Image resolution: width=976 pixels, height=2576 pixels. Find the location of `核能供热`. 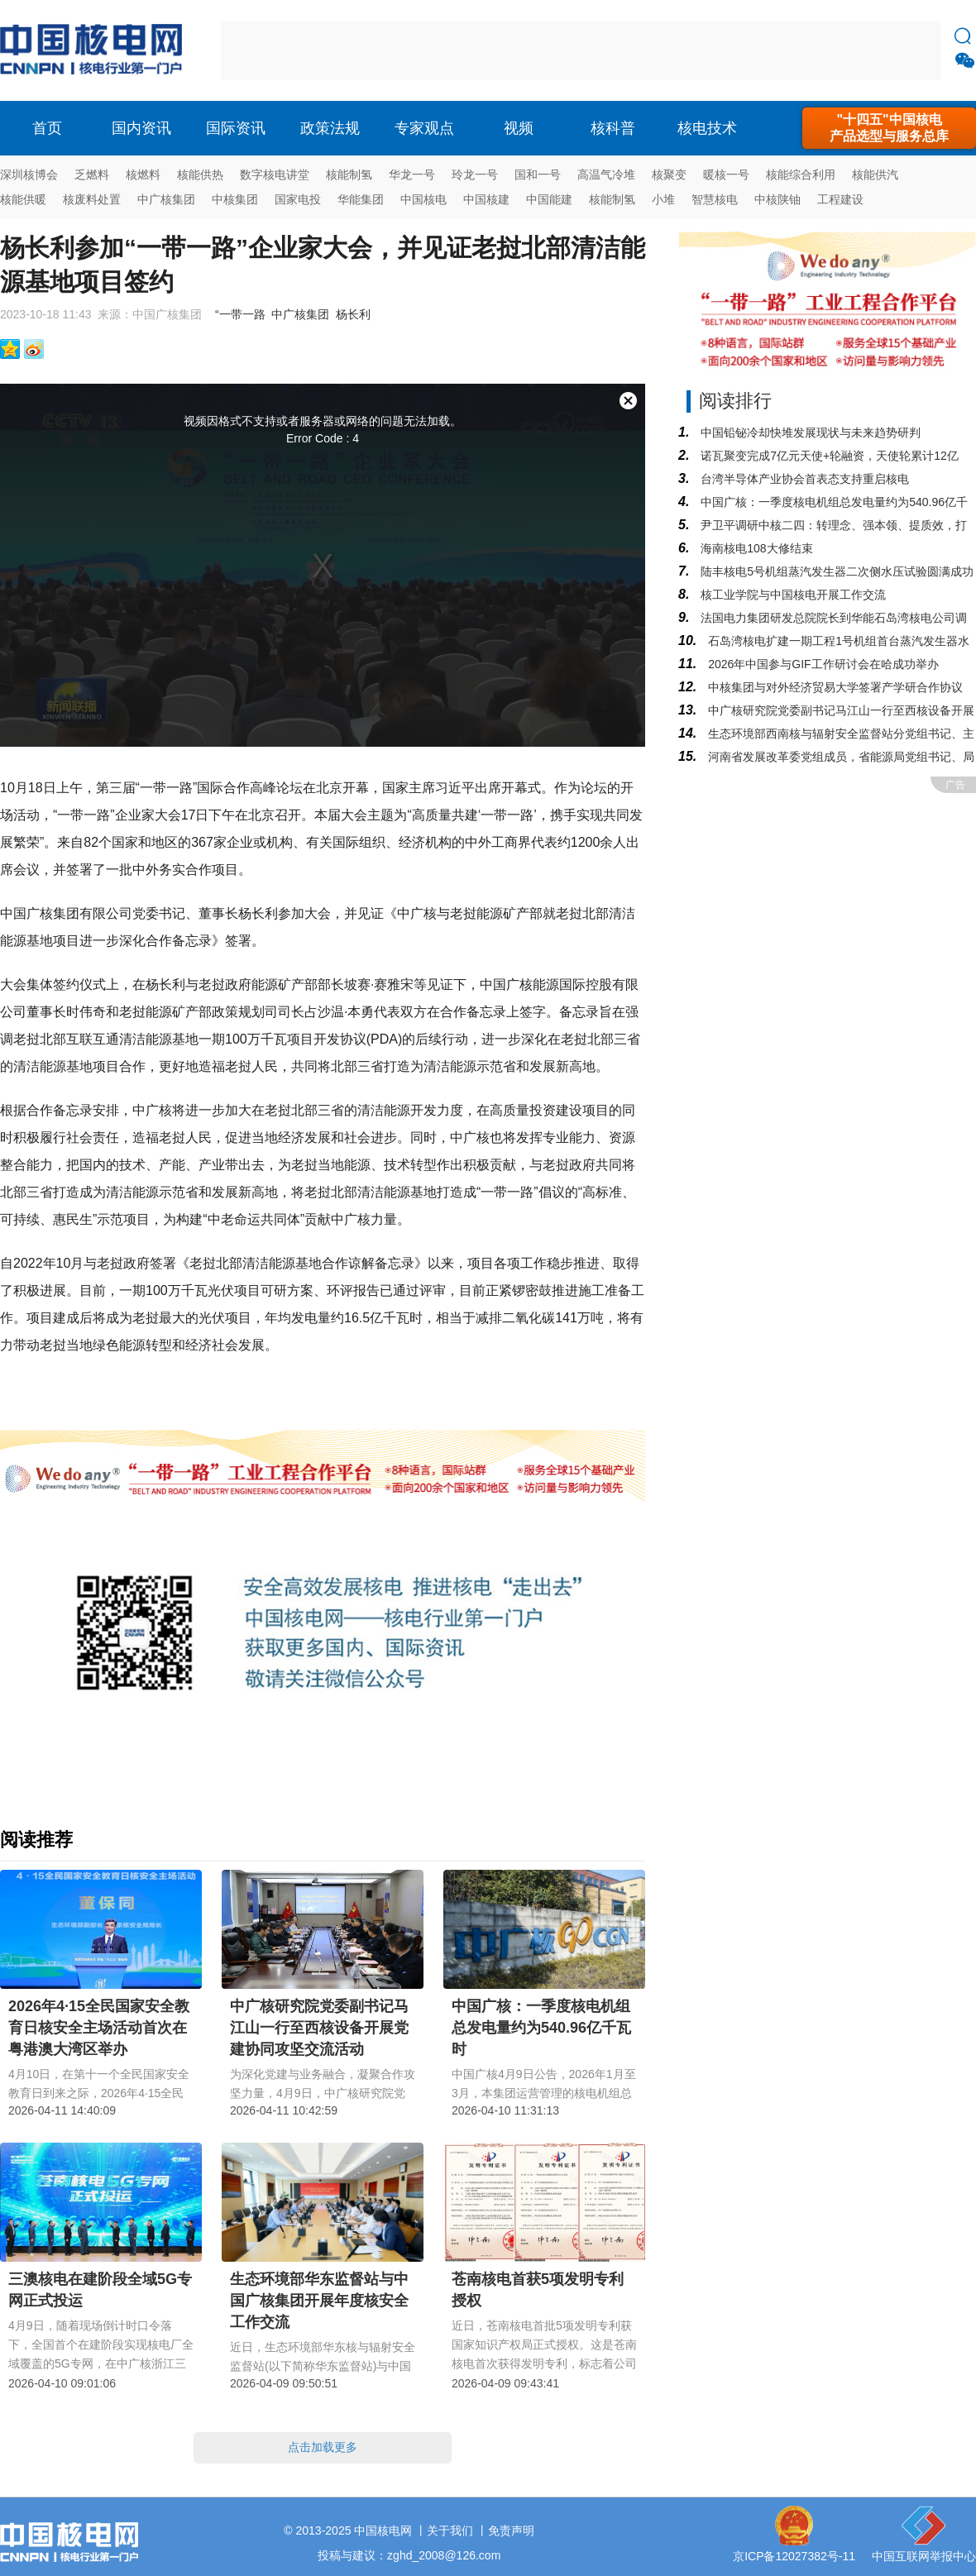

核能供热 is located at coordinates (200, 174).